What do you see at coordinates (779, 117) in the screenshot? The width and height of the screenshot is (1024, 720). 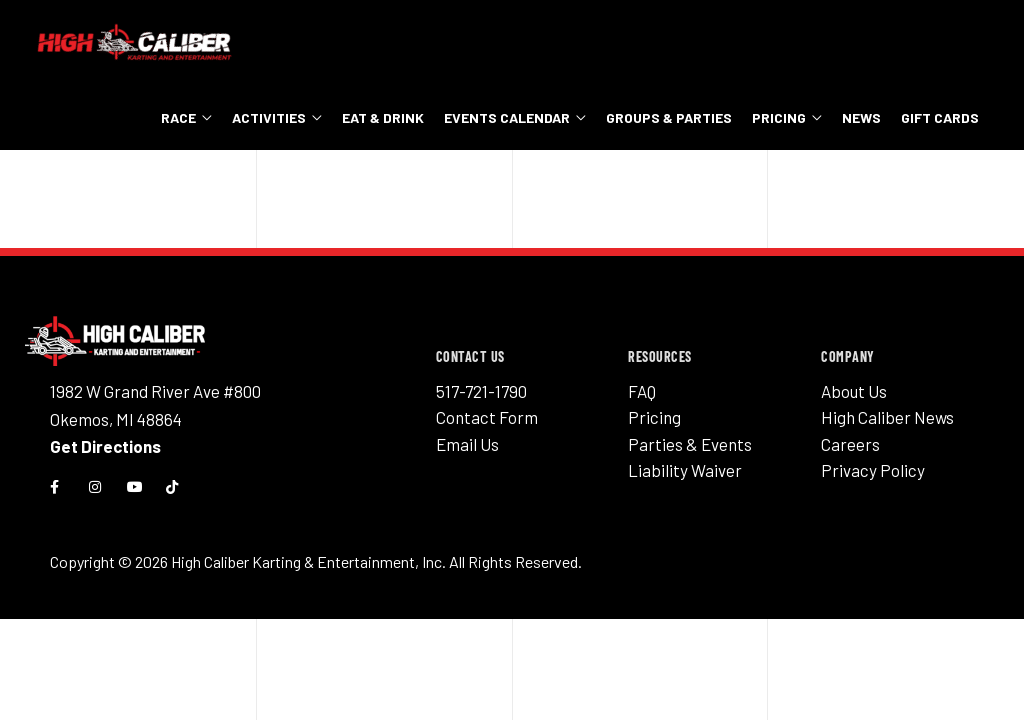 I see `Pricing` at bounding box center [779, 117].